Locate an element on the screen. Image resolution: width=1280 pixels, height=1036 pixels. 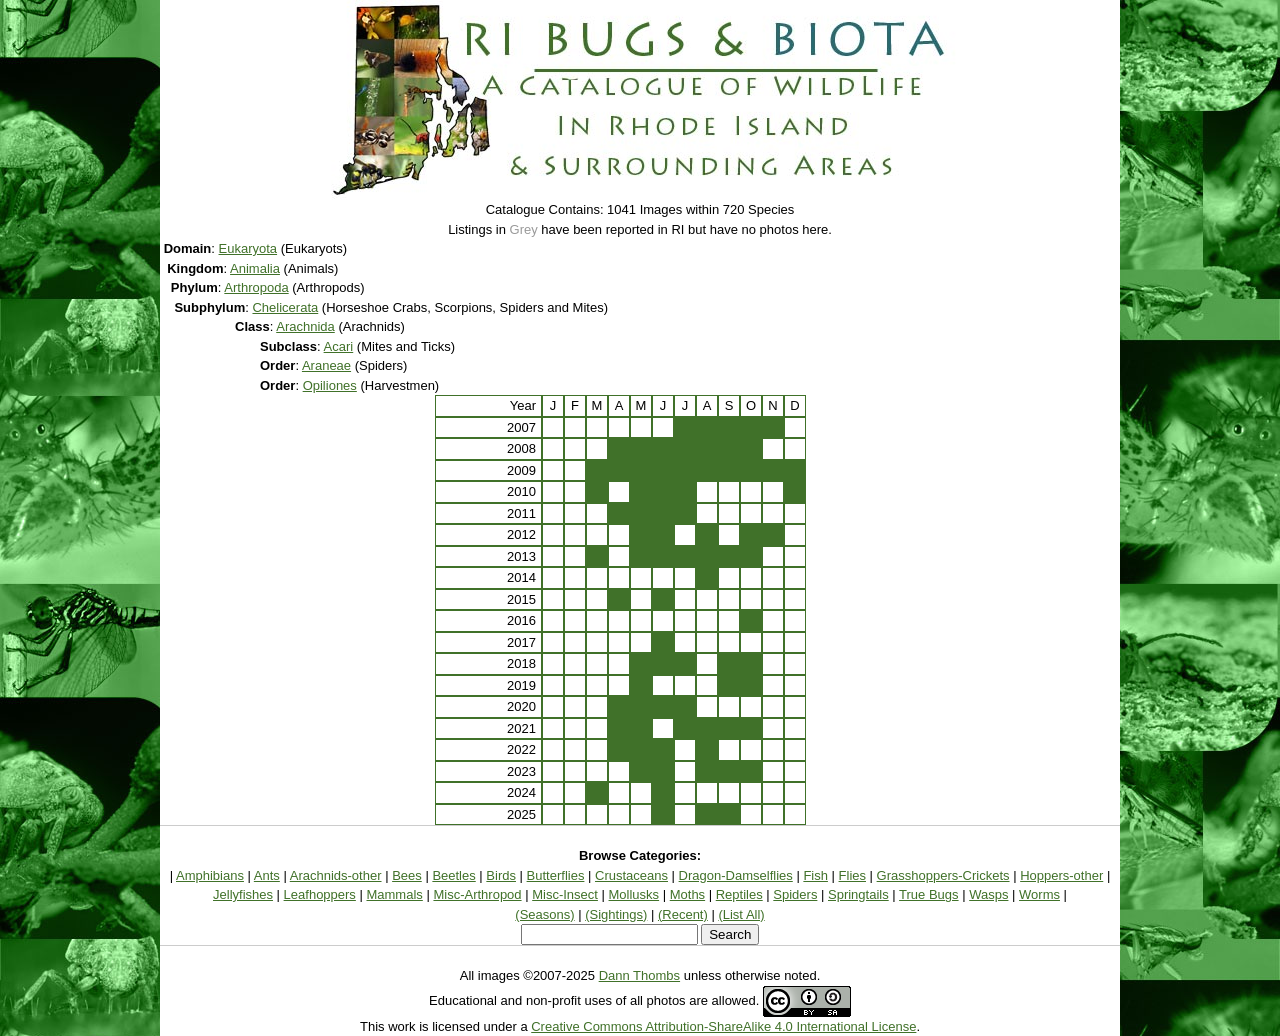
(List All) is located at coordinates (741, 914).